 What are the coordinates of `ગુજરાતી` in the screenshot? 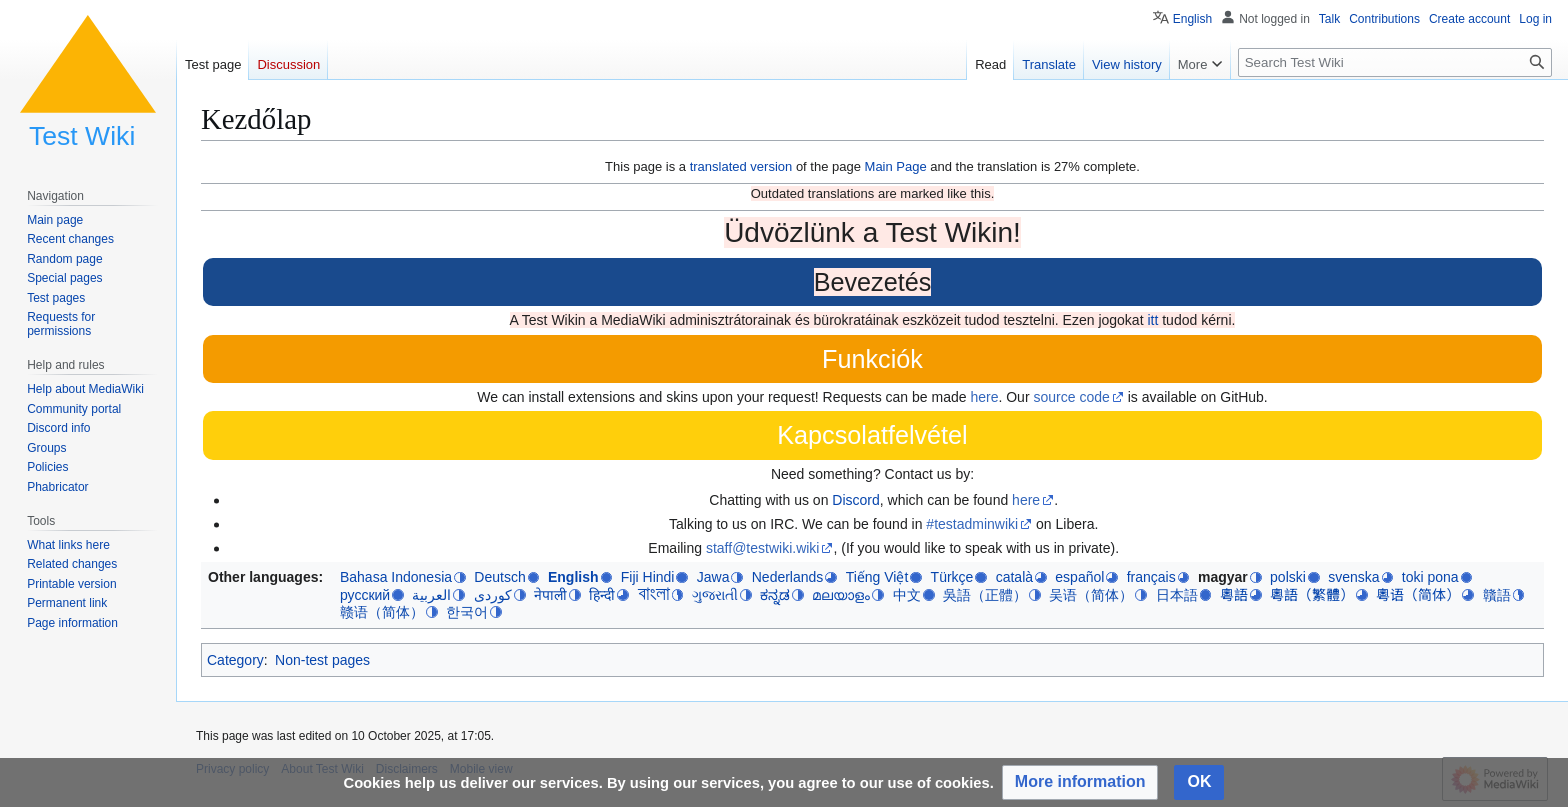 It's located at (715, 595).